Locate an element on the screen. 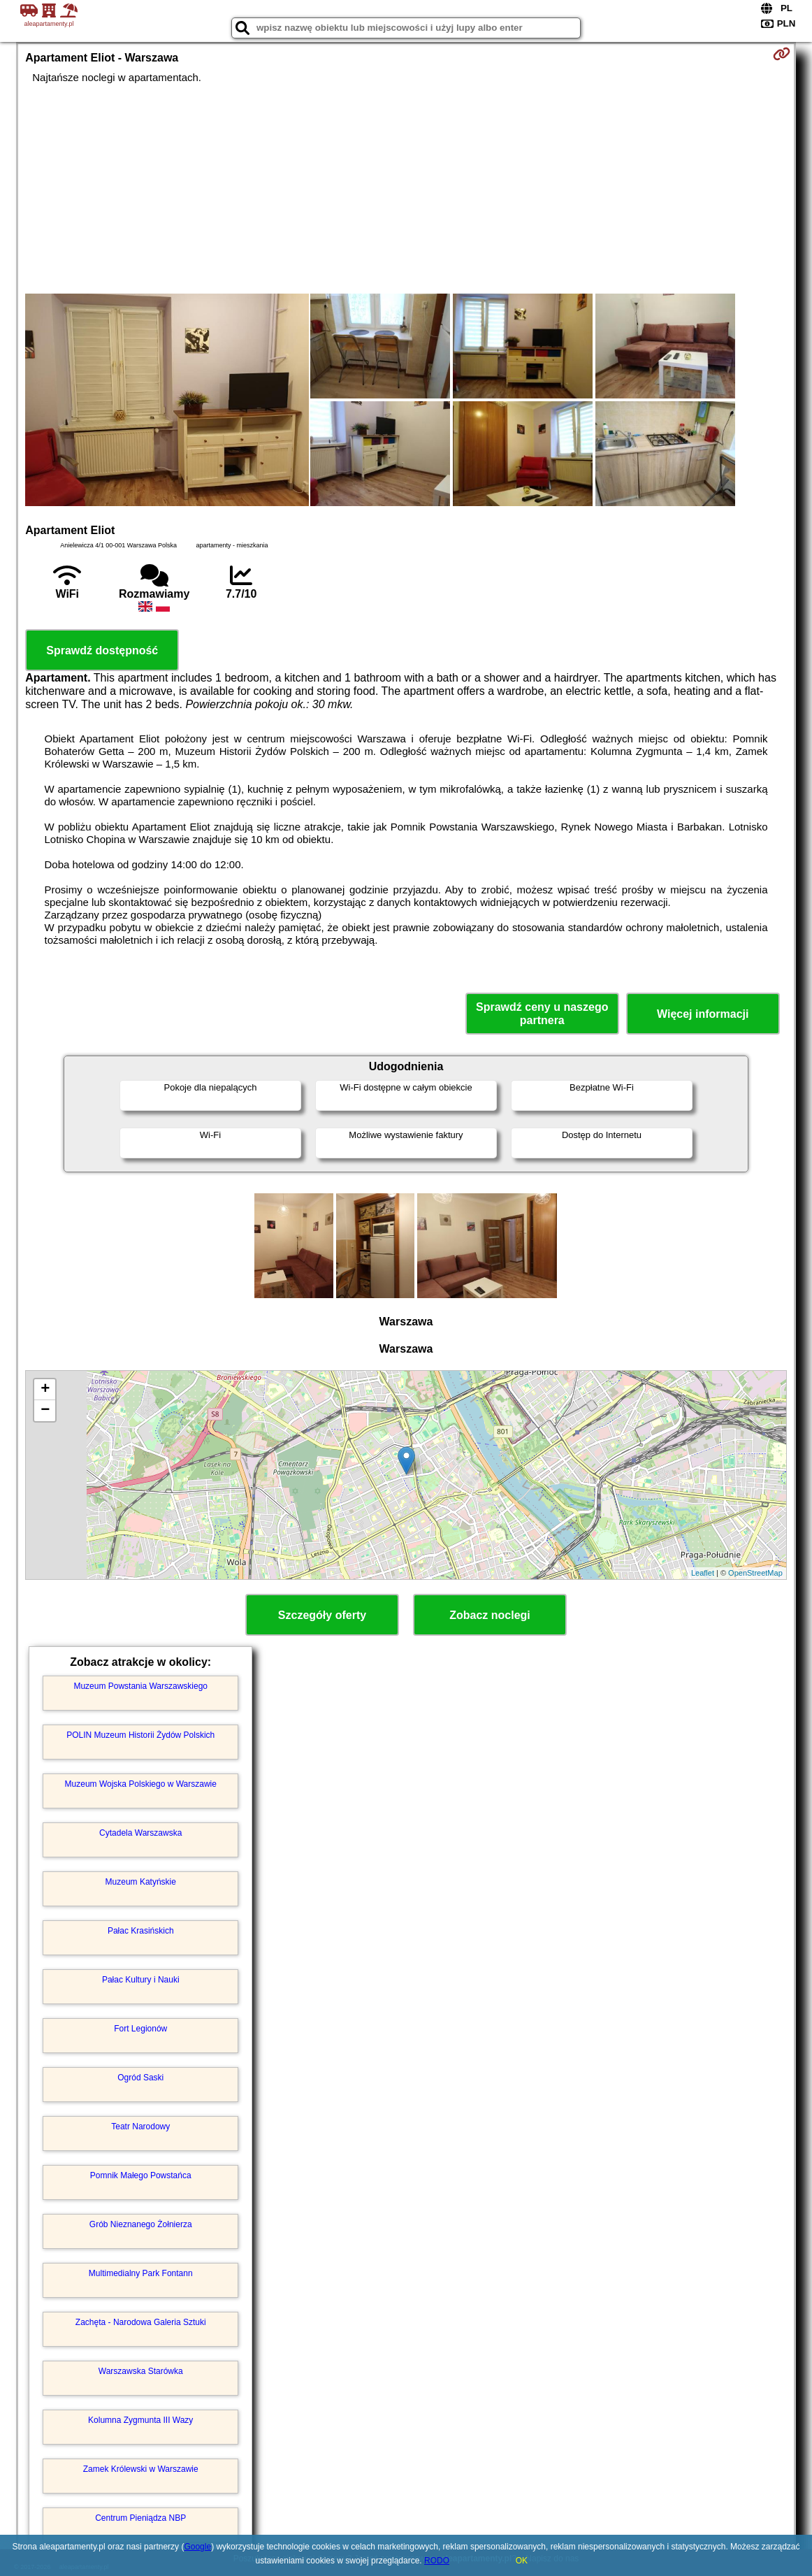  Grób Nieznanego Żołnierza is located at coordinates (140, 2224).